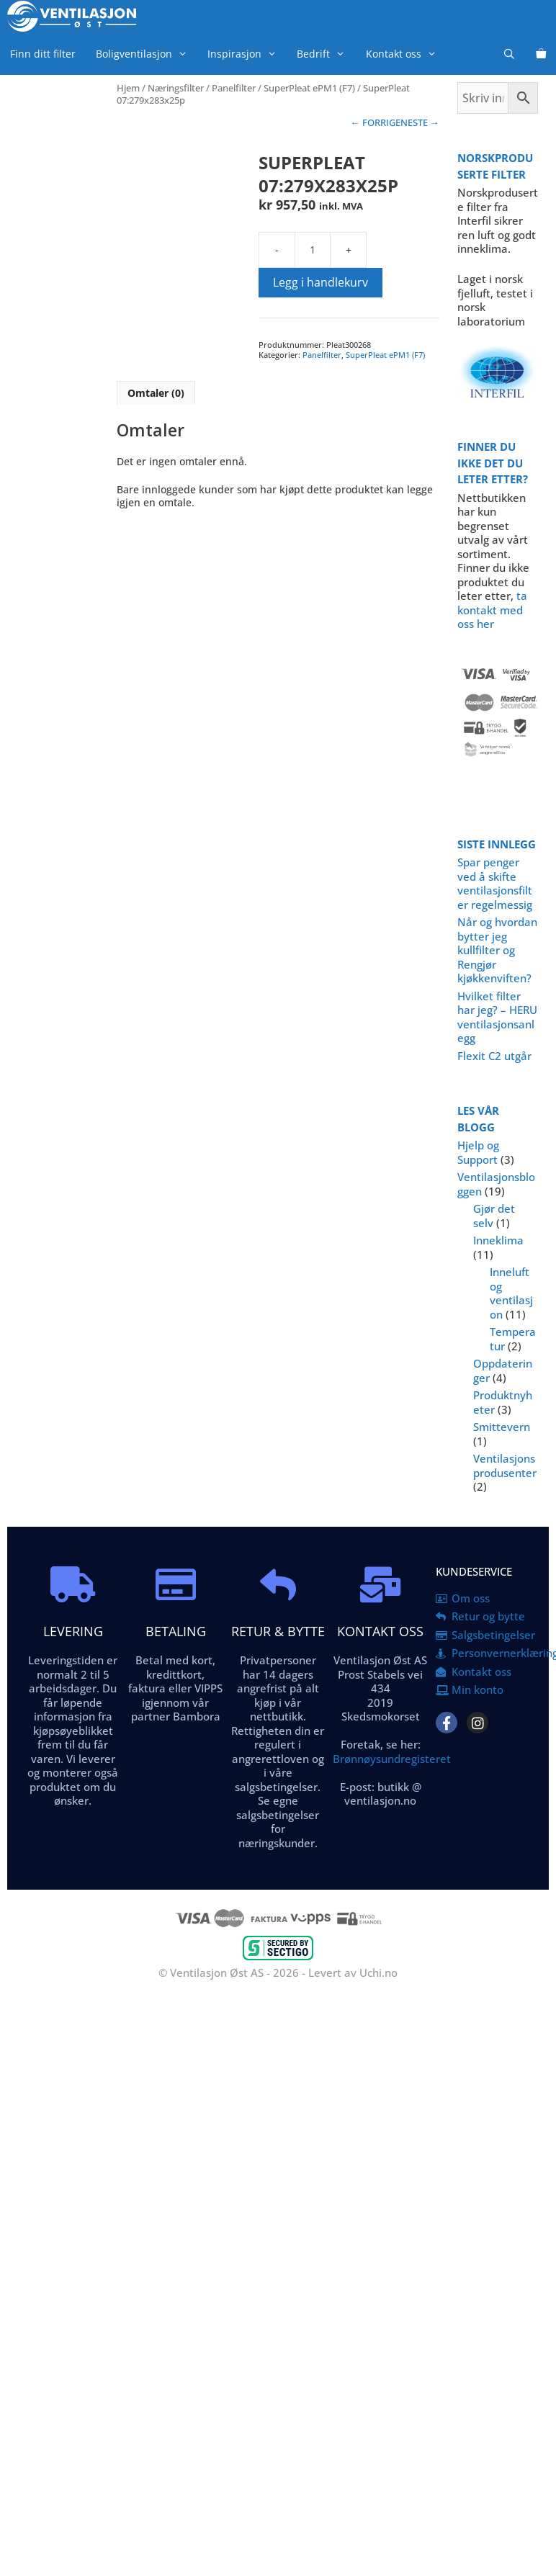 The image size is (556, 2576). What do you see at coordinates (313, 250) in the screenshot?
I see `[Produkt antall]` at bounding box center [313, 250].